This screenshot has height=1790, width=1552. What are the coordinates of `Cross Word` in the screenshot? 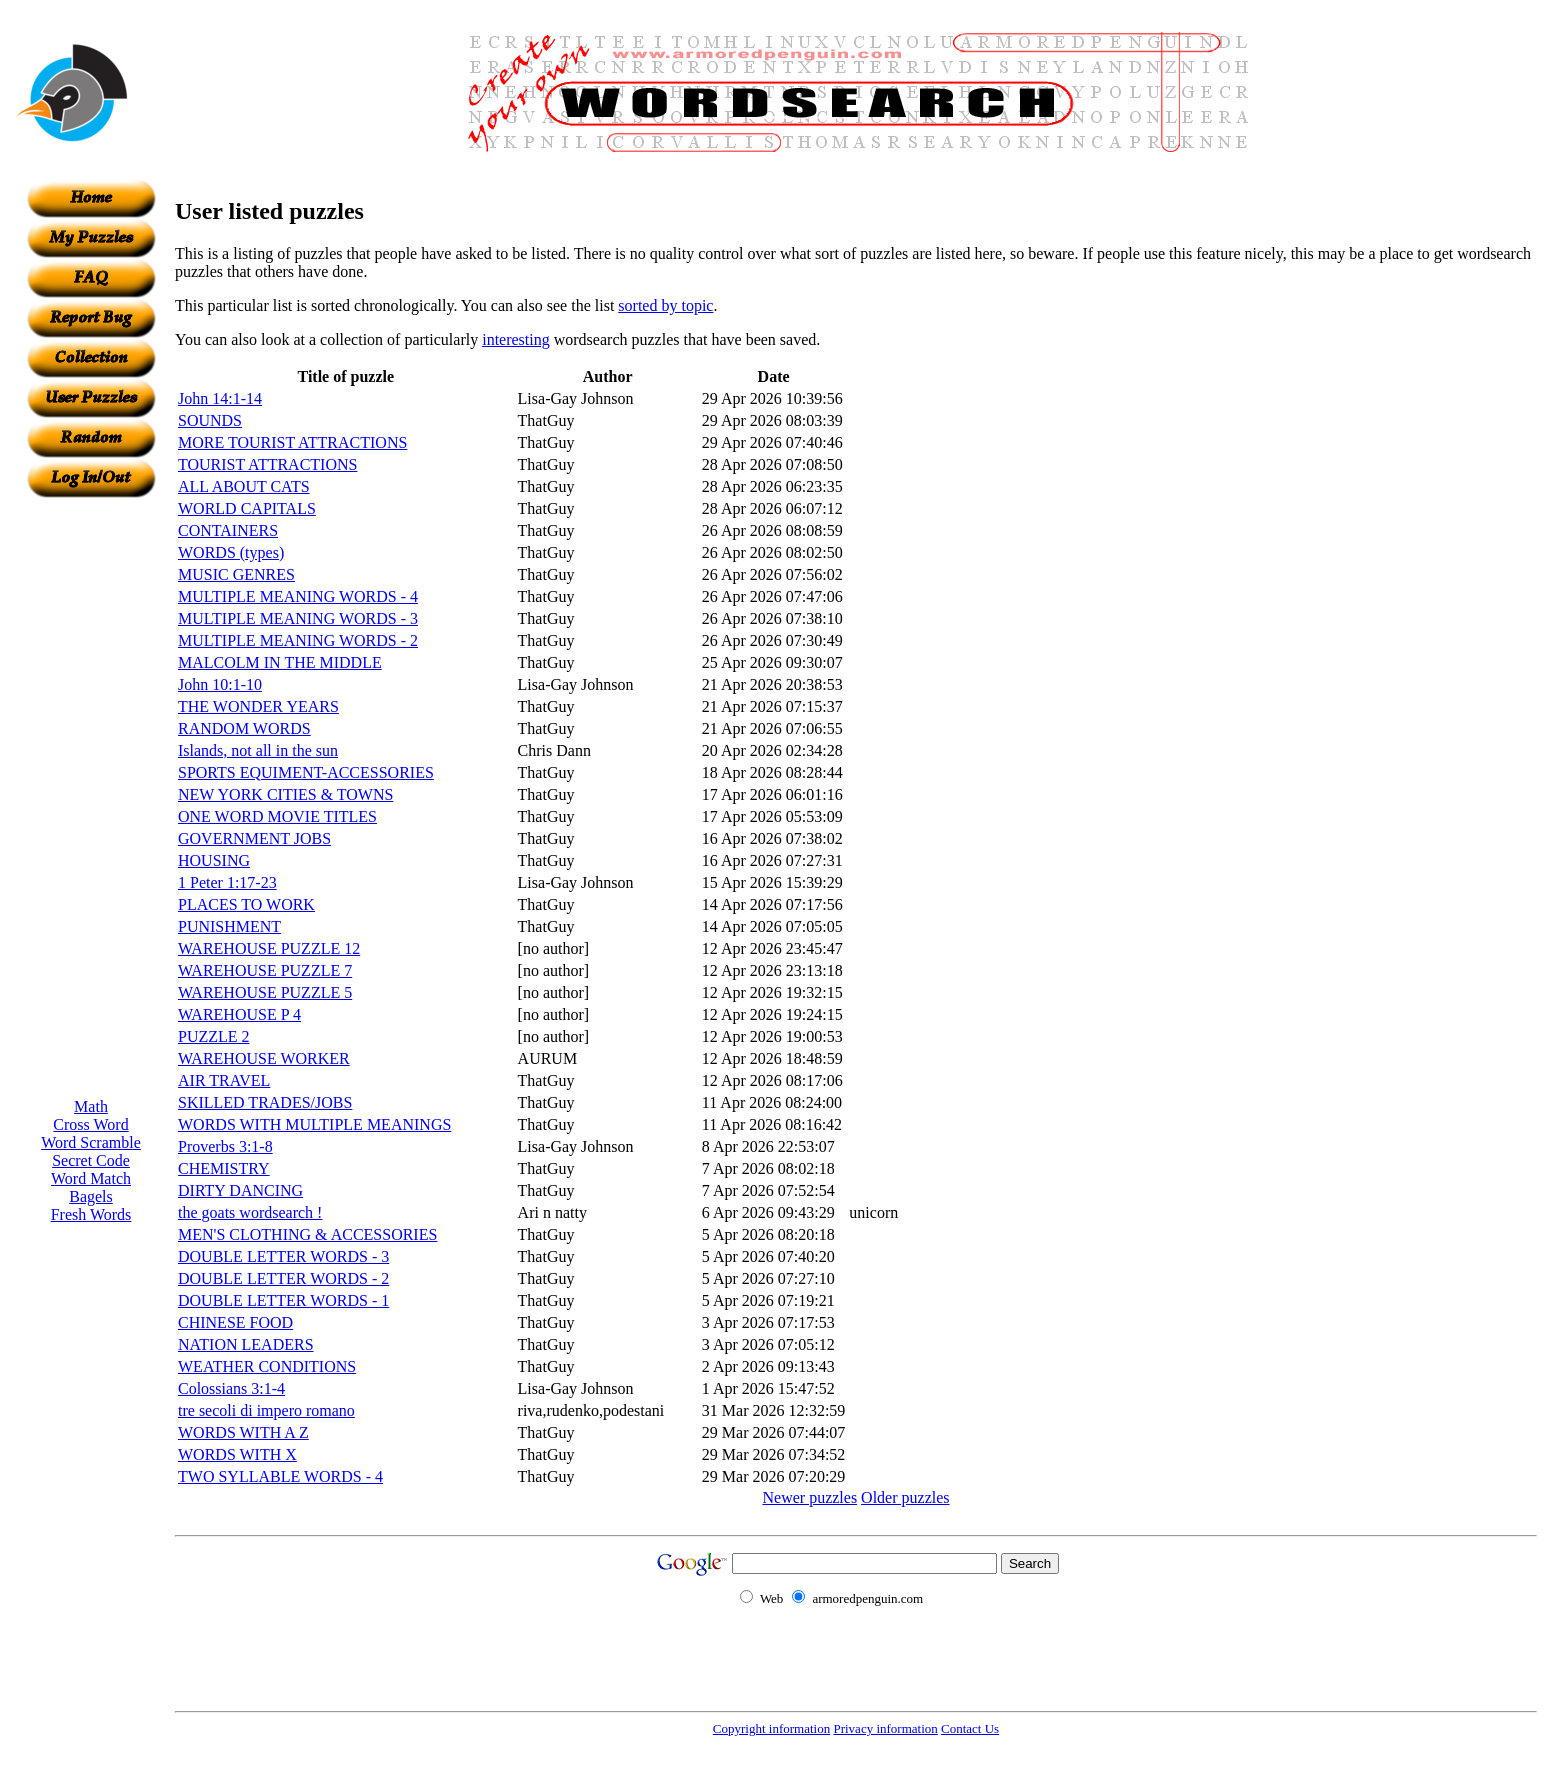 It's located at (90, 1124).